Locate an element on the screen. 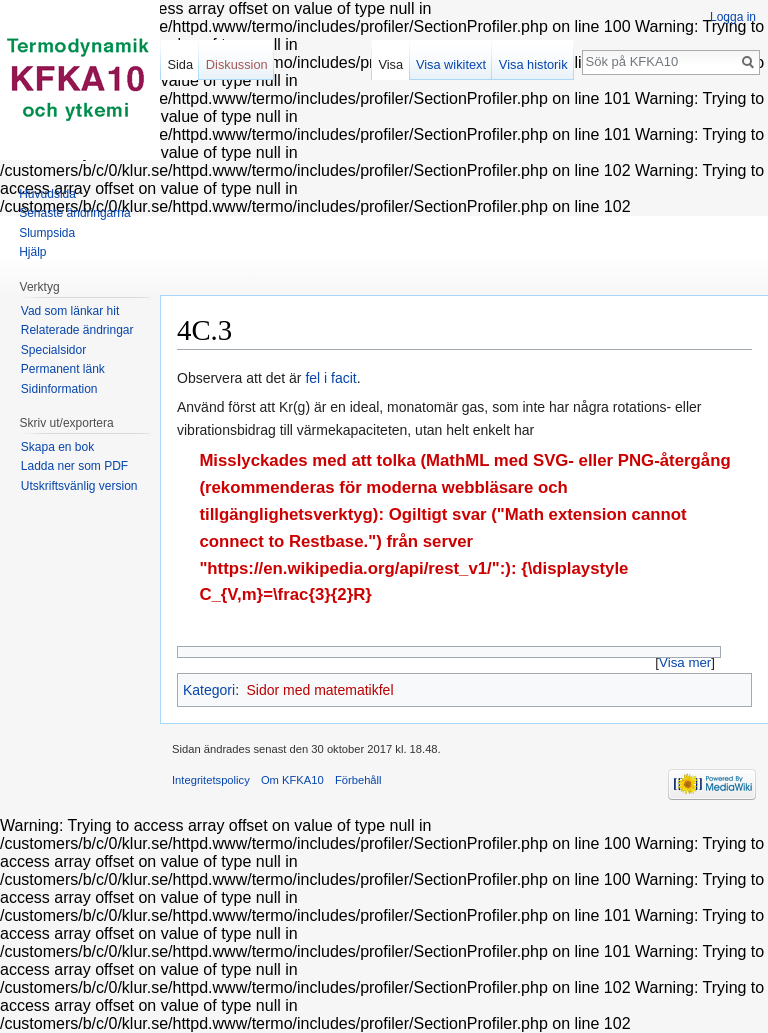 The height and width of the screenshot is (1033, 768). Sidor med matematikfel is located at coordinates (319, 690).